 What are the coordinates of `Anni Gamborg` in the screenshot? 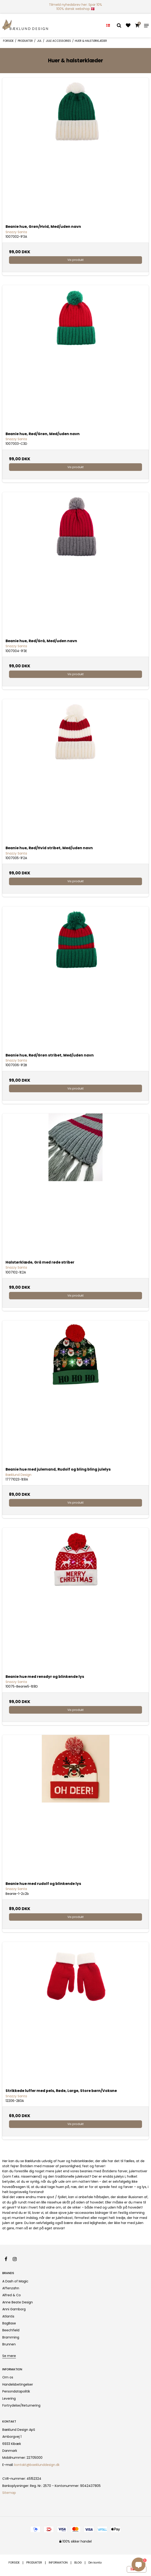 It's located at (14, 2309).